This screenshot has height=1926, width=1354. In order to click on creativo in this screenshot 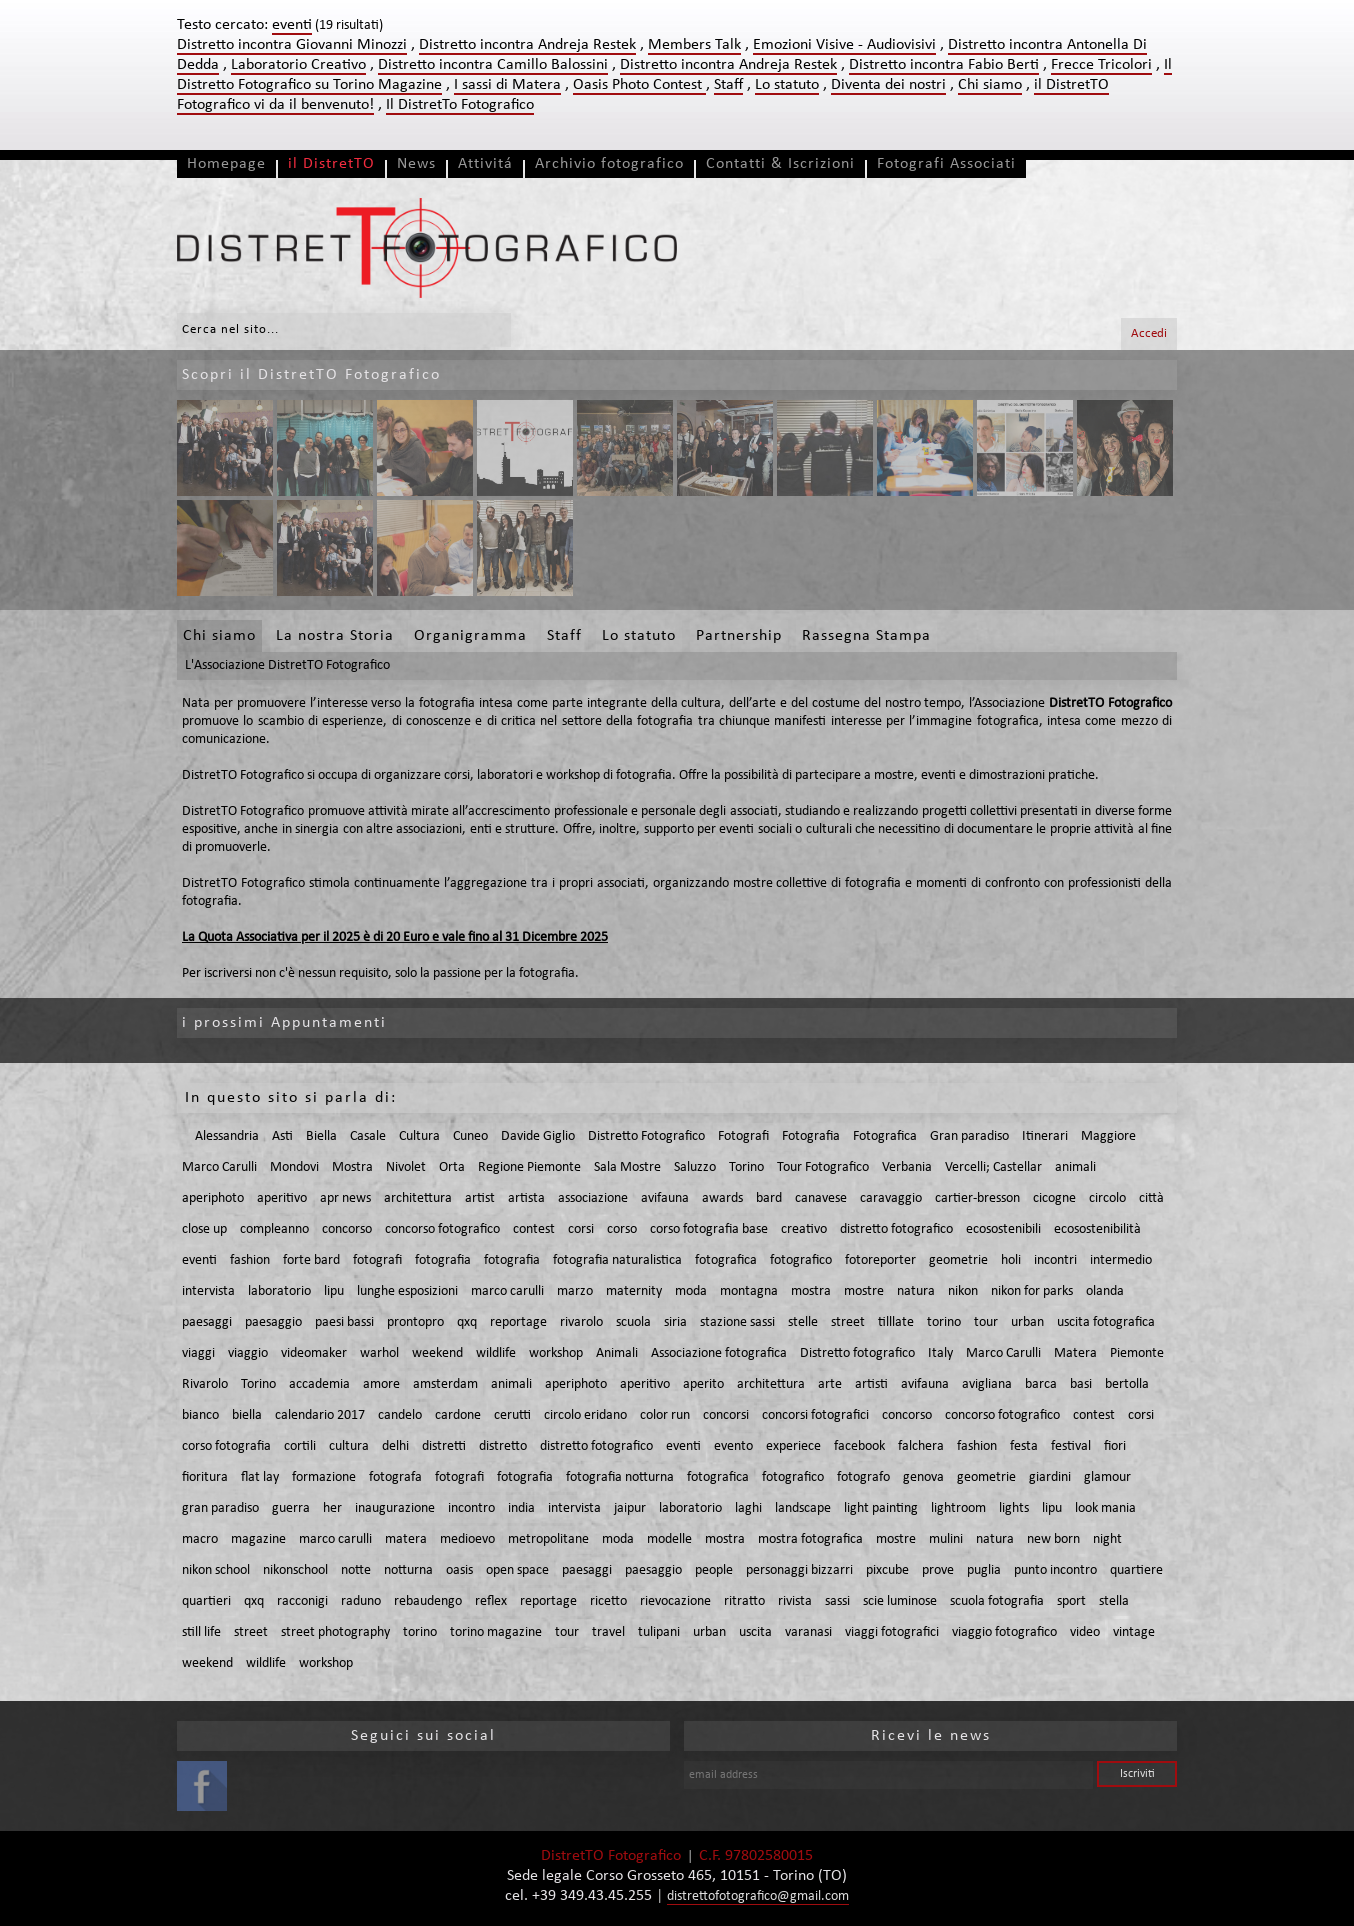, I will do `click(804, 1229)`.